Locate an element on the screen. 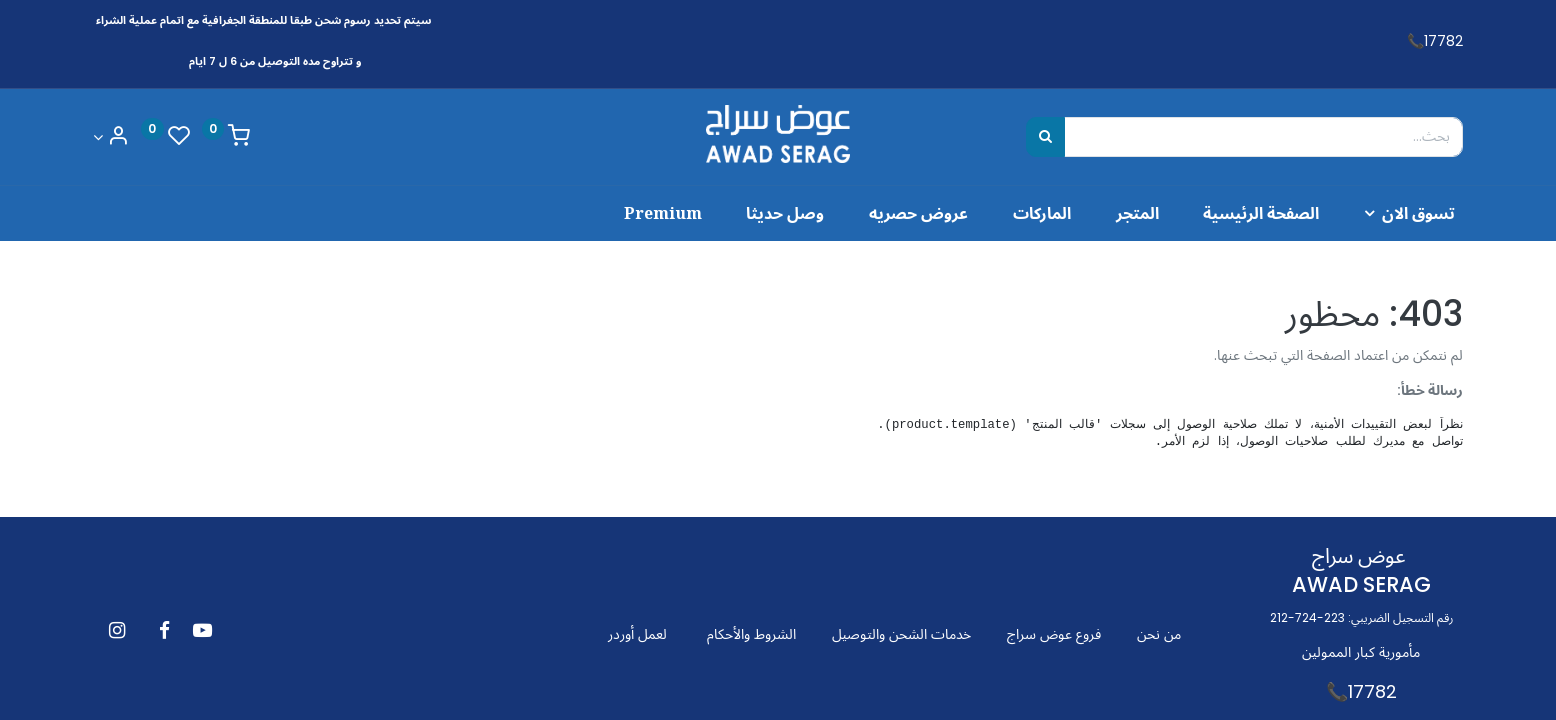 The height and width of the screenshot is (720, 1556). [بحث] is located at coordinates (1045, 137).